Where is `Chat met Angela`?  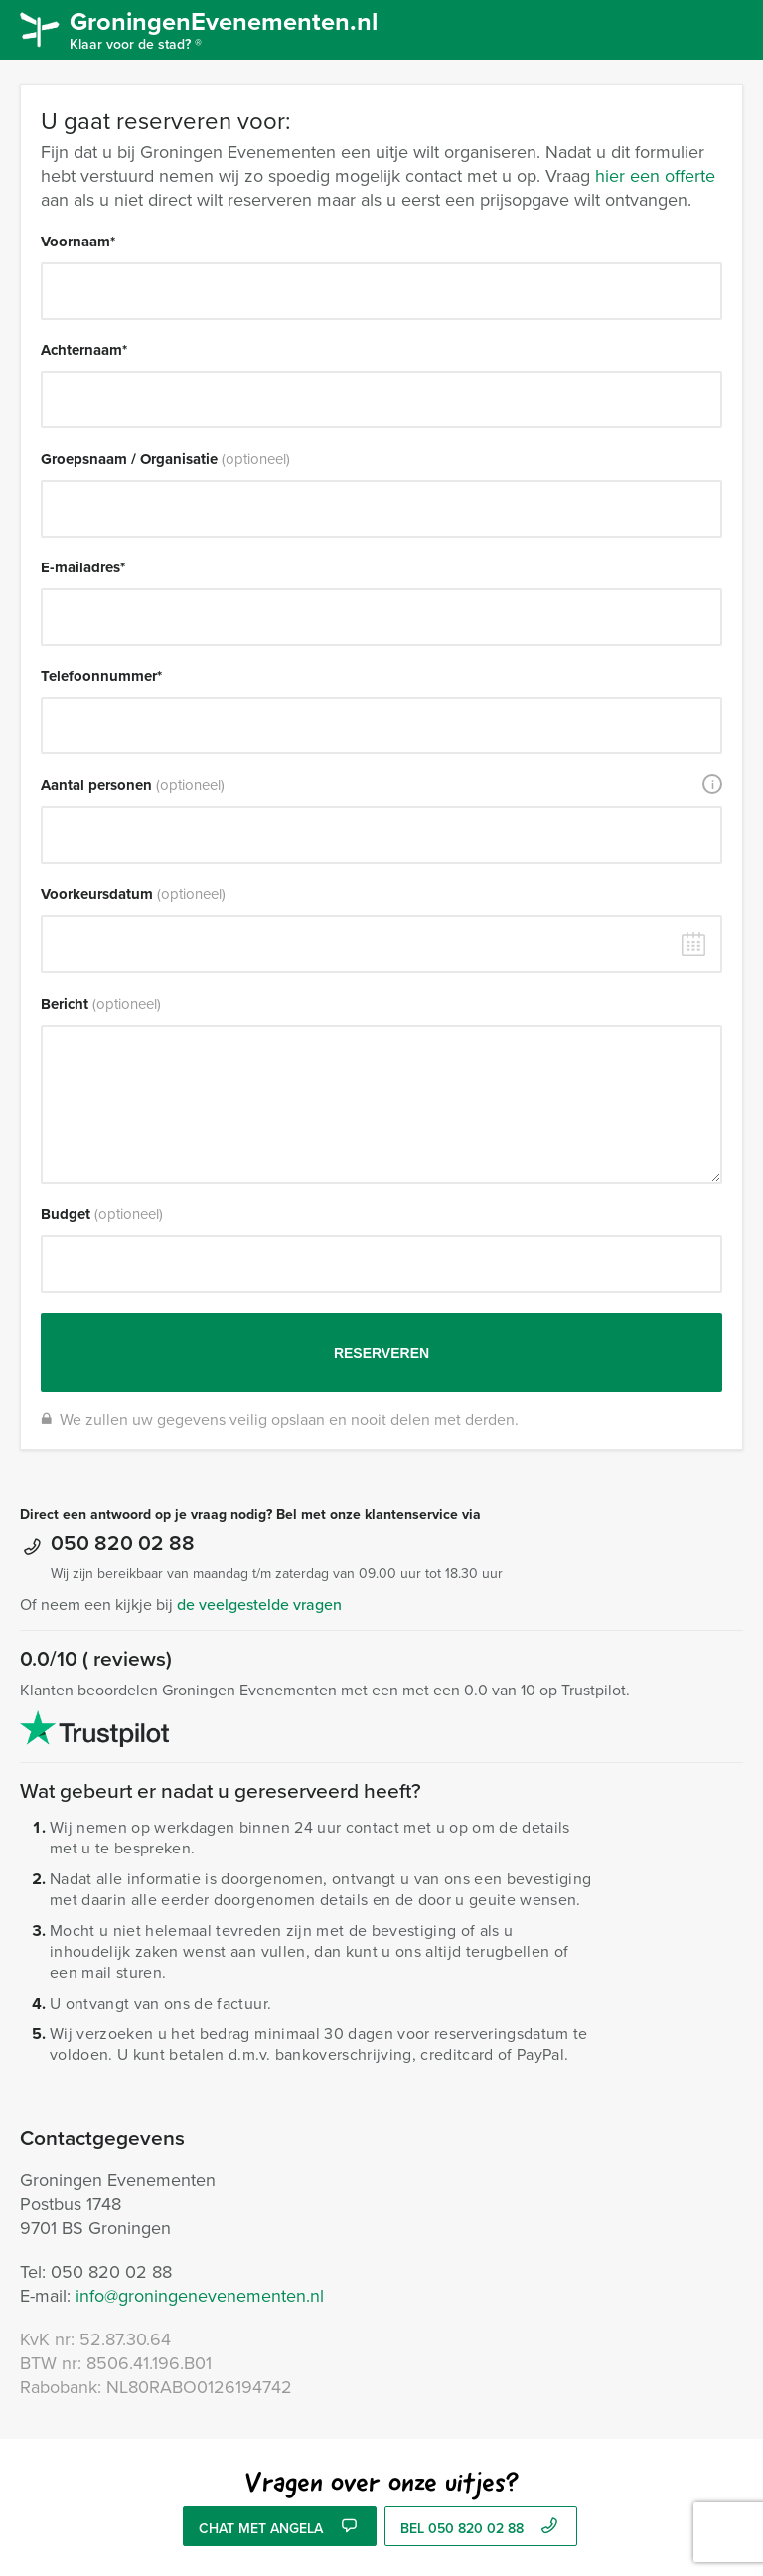
Chat met Angela is located at coordinates (279, 2527).